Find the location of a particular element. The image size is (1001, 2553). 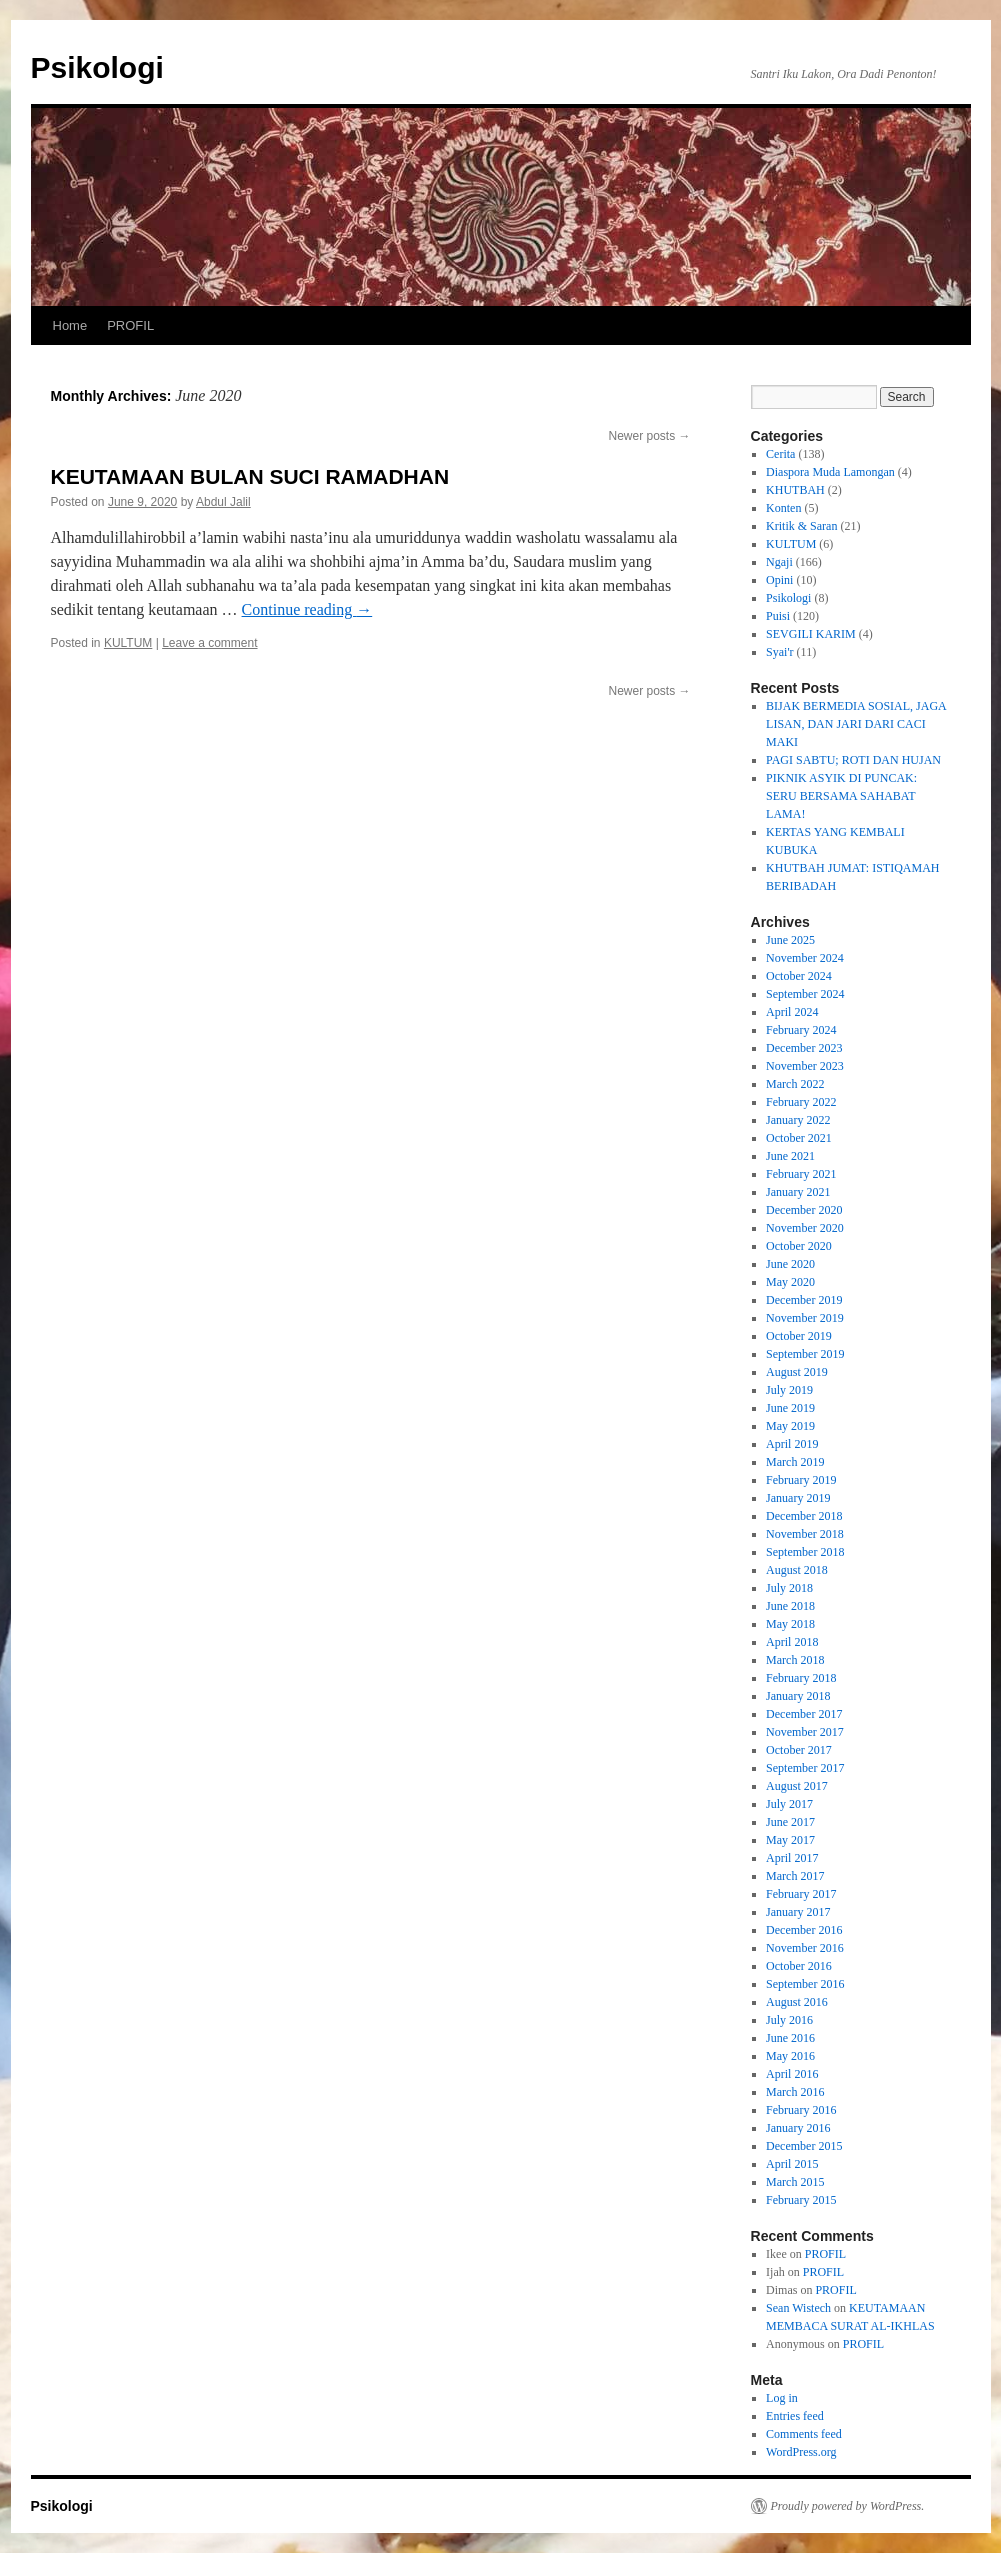

December 2017 is located at coordinates (804, 1714).